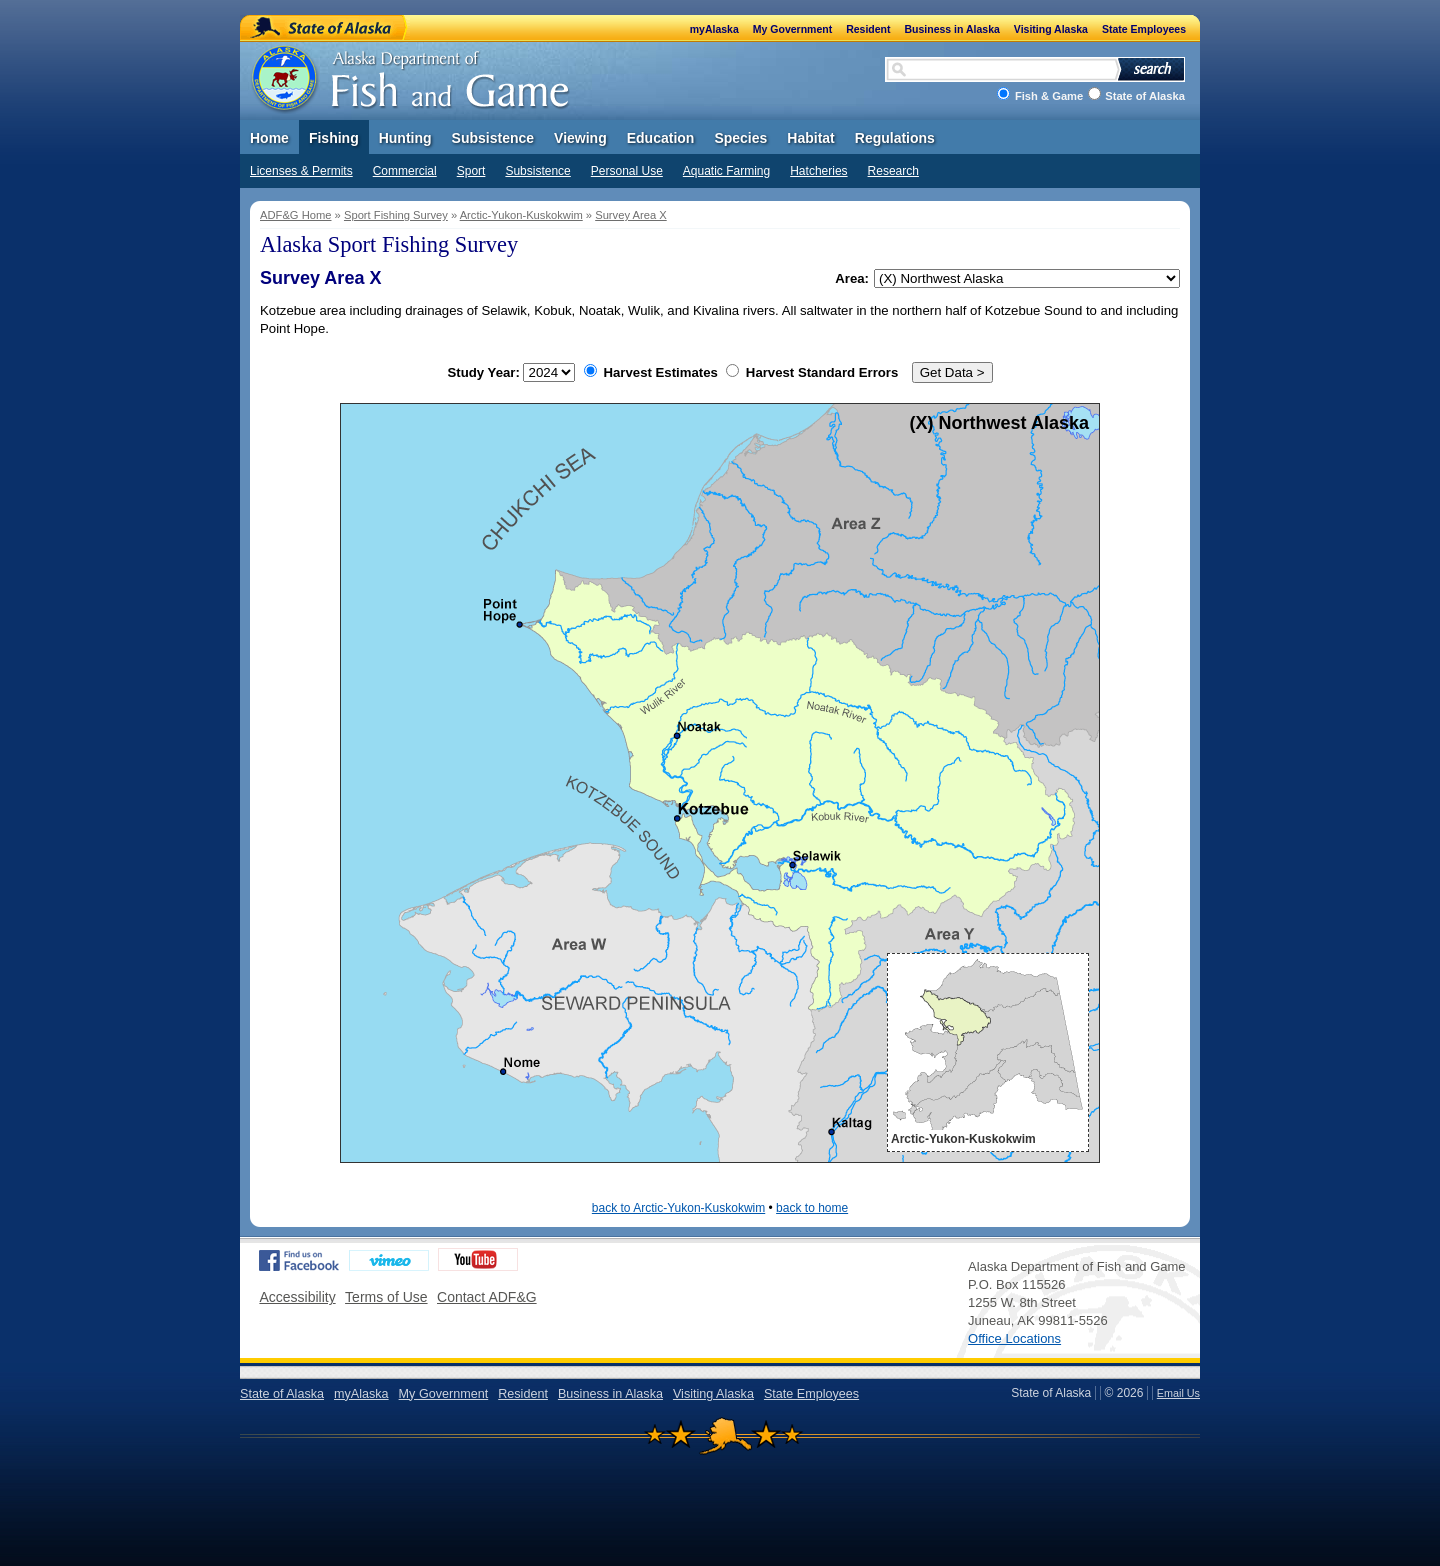 The width and height of the screenshot is (1440, 1566). Describe the element at coordinates (537, 171) in the screenshot. I see `Subsistence` at that location.